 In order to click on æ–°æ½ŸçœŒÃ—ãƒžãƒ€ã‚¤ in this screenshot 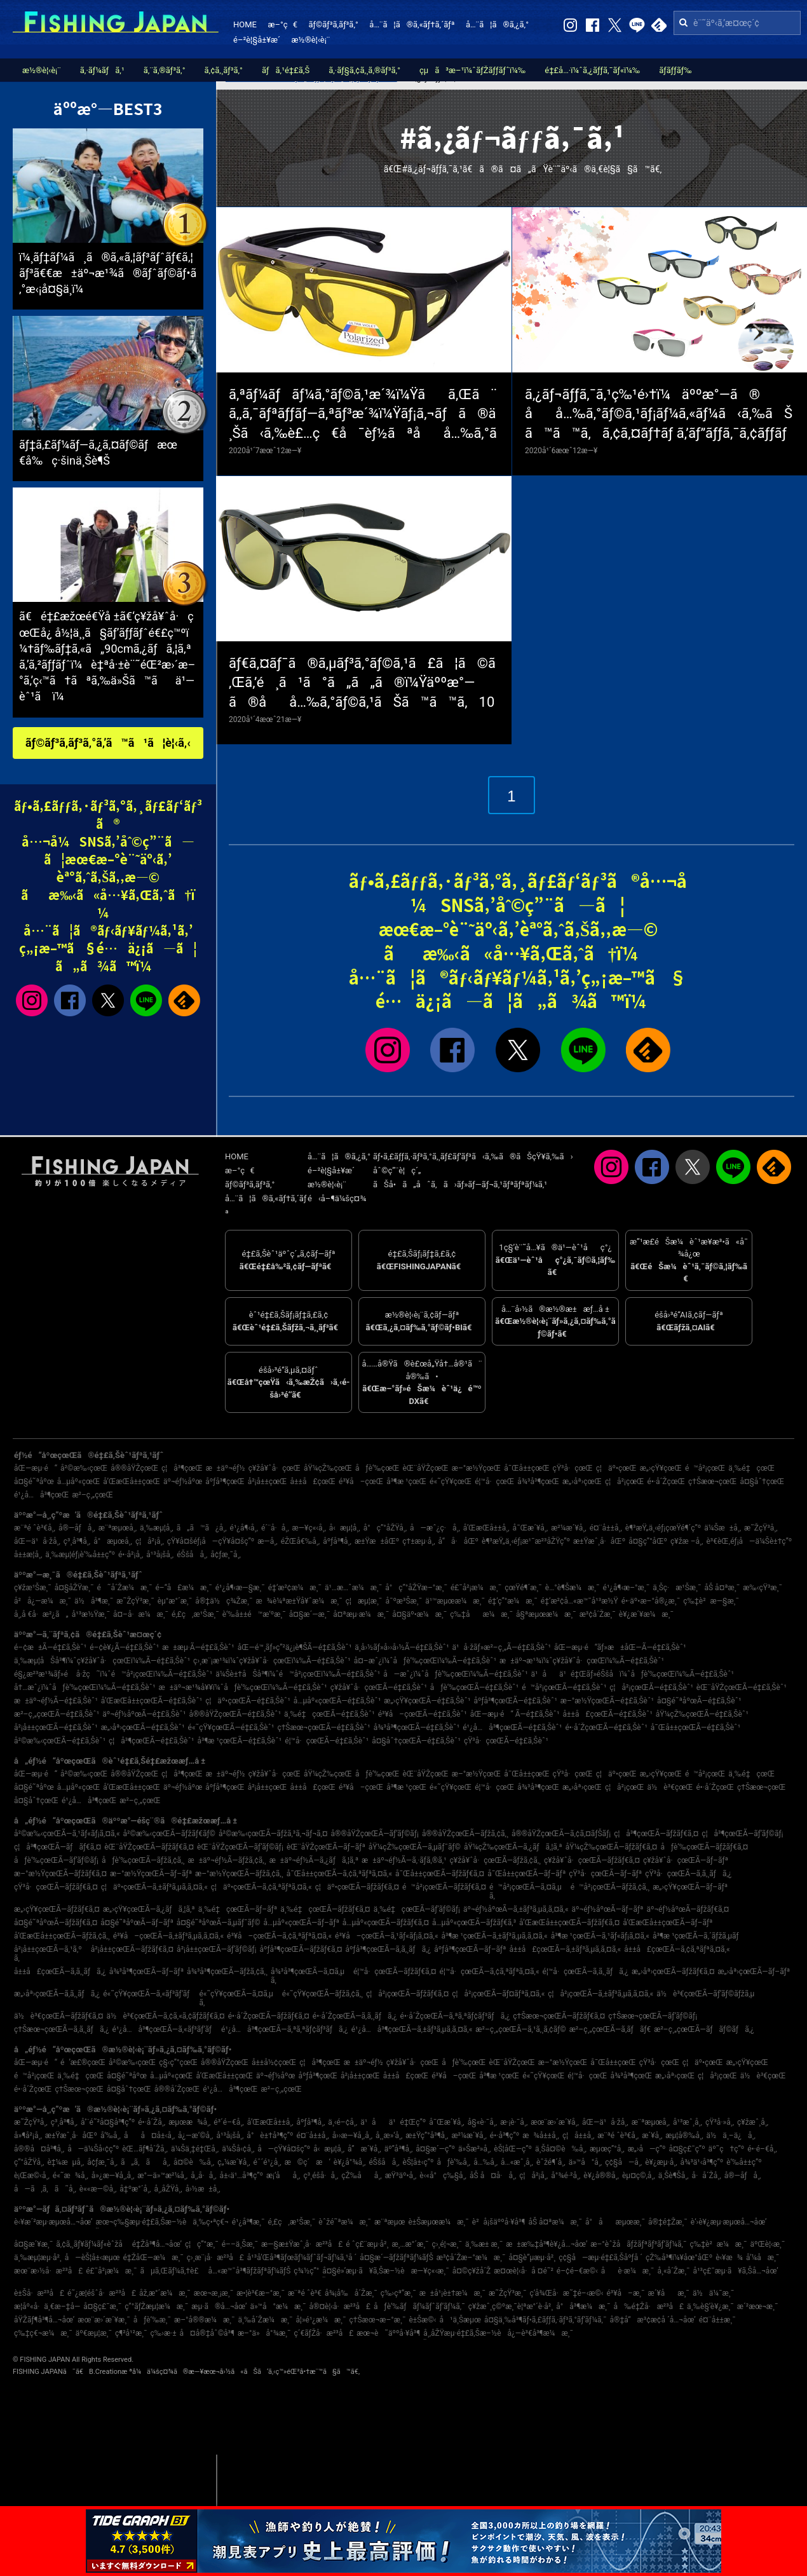, I will do `click(60, 1873)`.